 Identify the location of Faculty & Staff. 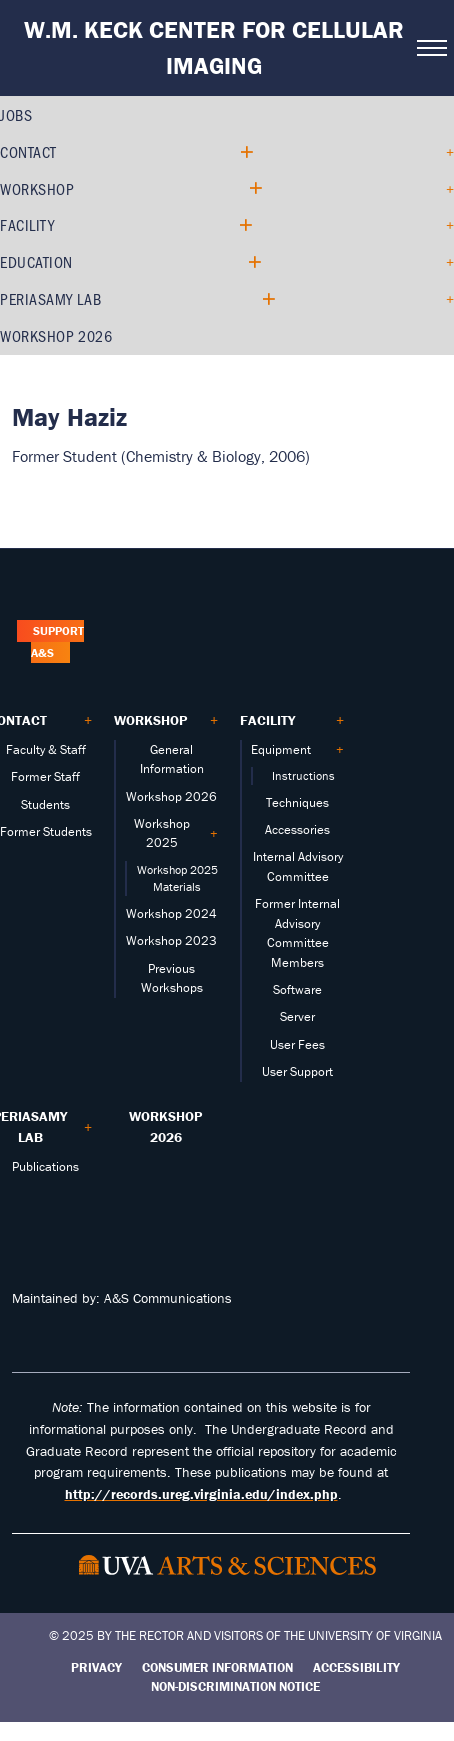
(46, 749).